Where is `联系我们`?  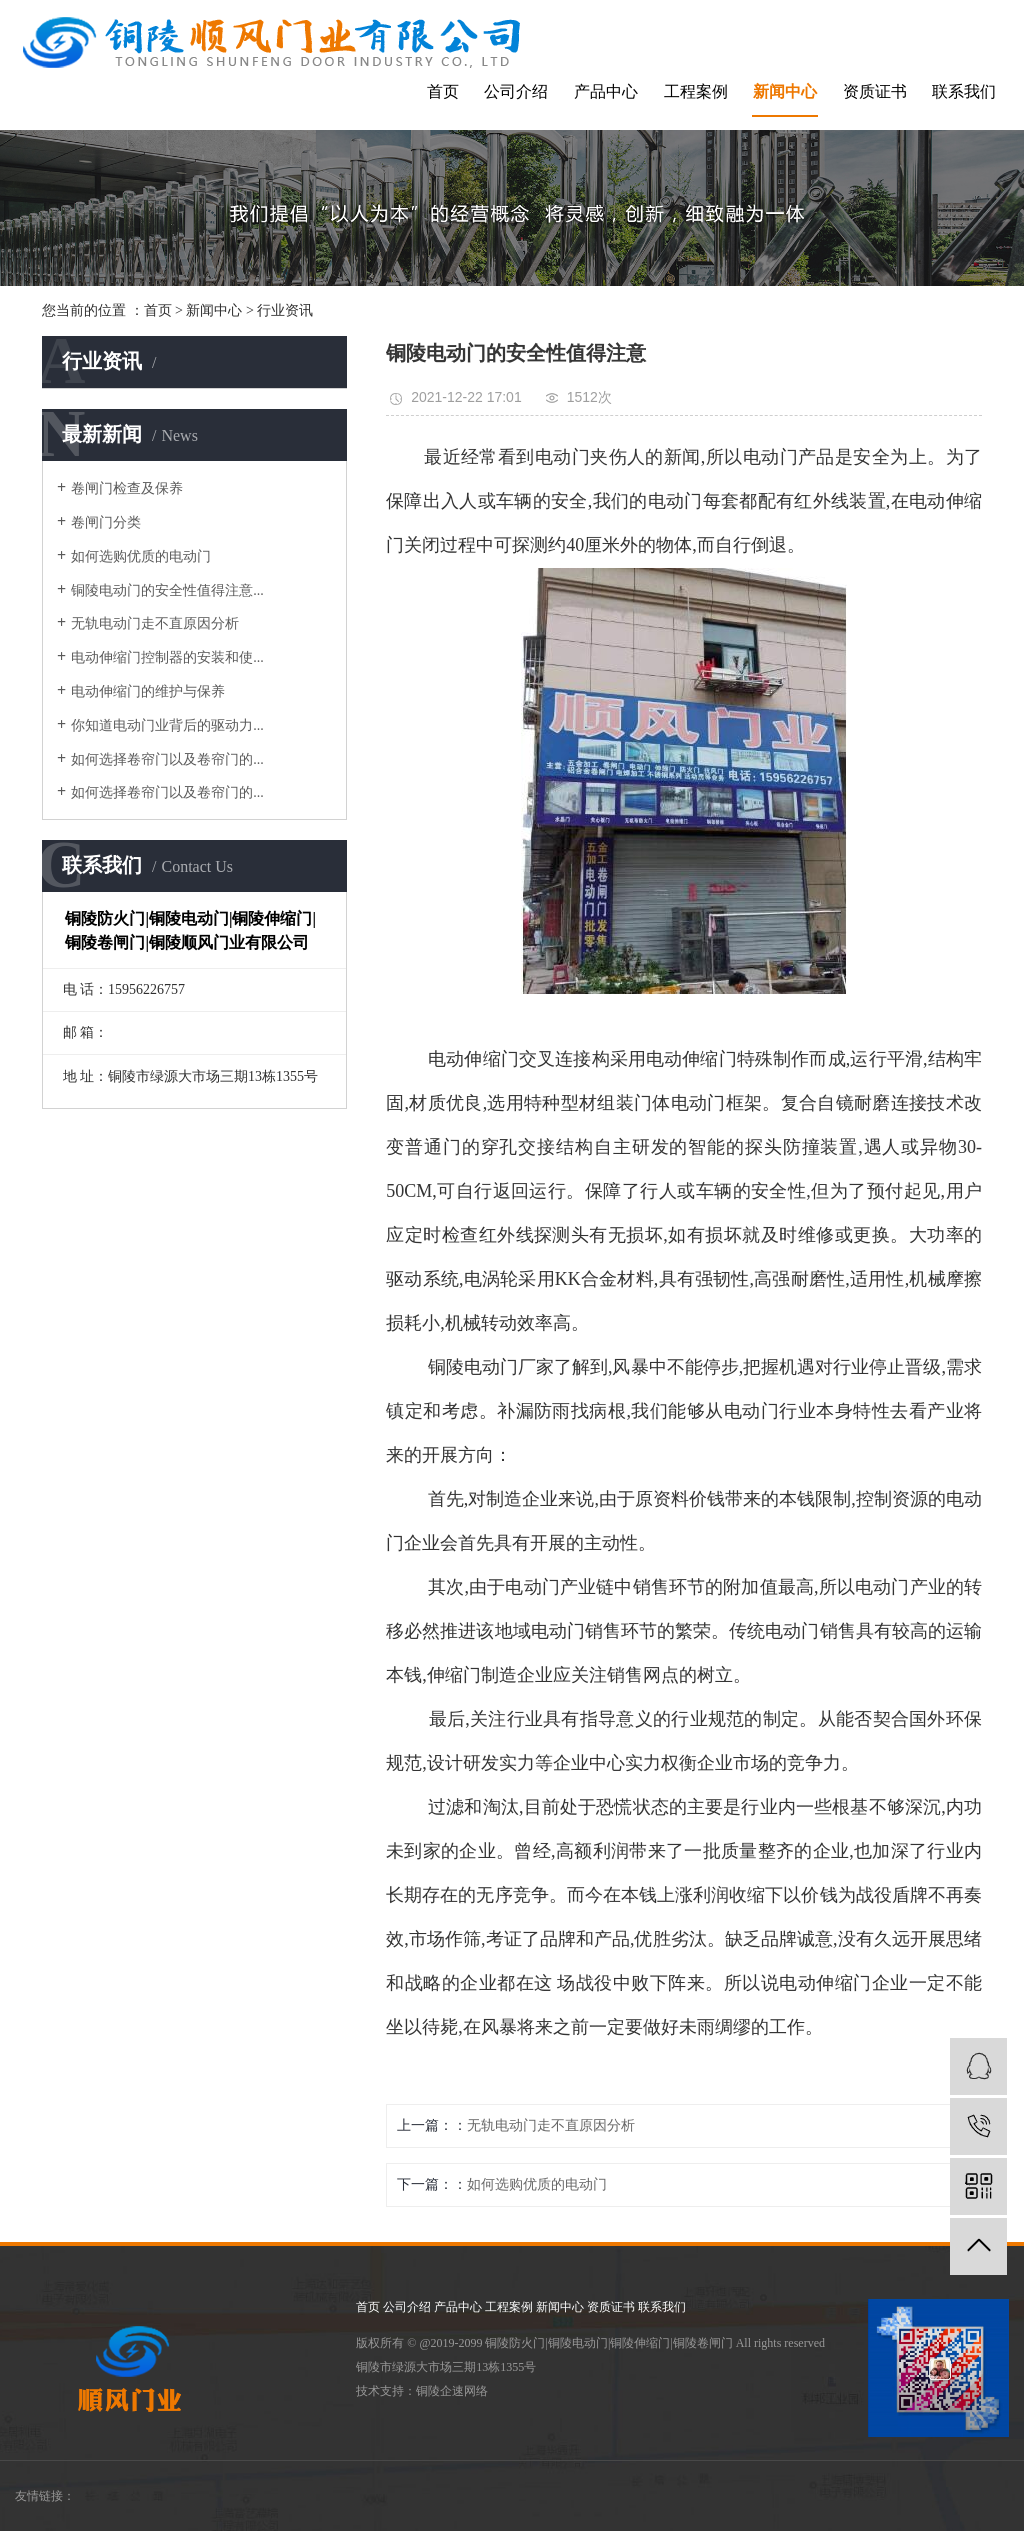 联系我们 is located at coordinates (964, 91).